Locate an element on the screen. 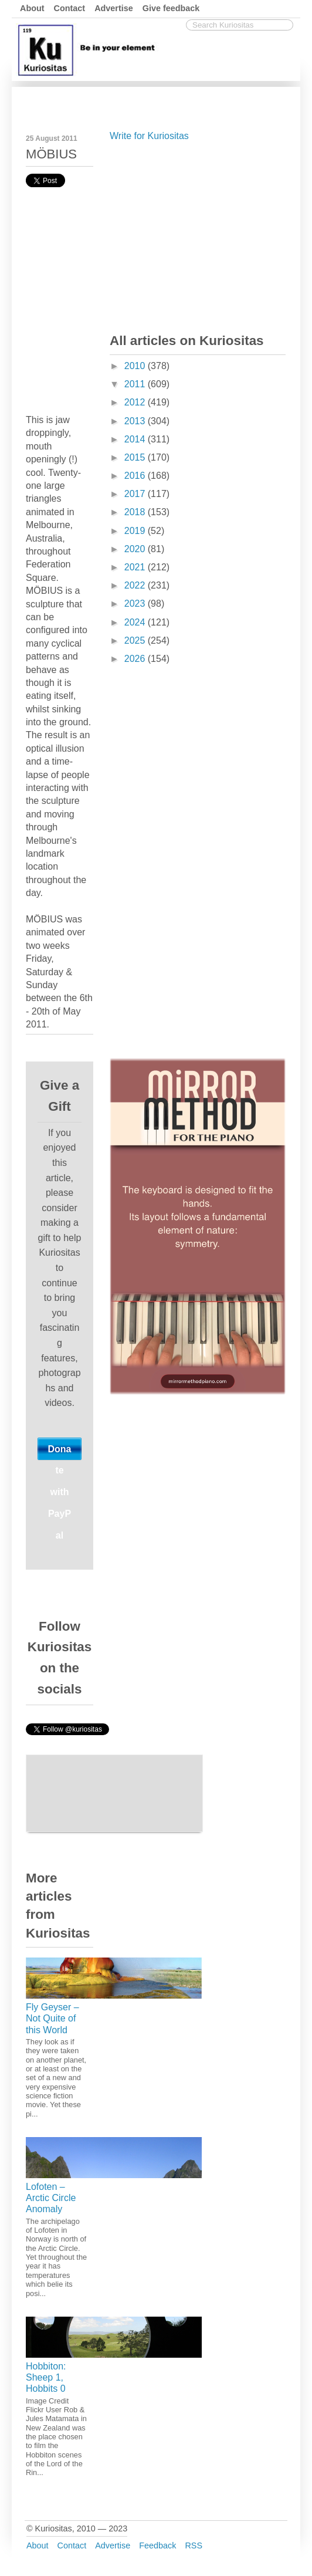 Image resolution: width=312 pixels, height=2576 pixels. 2011 is located at coordinates (136, 384).